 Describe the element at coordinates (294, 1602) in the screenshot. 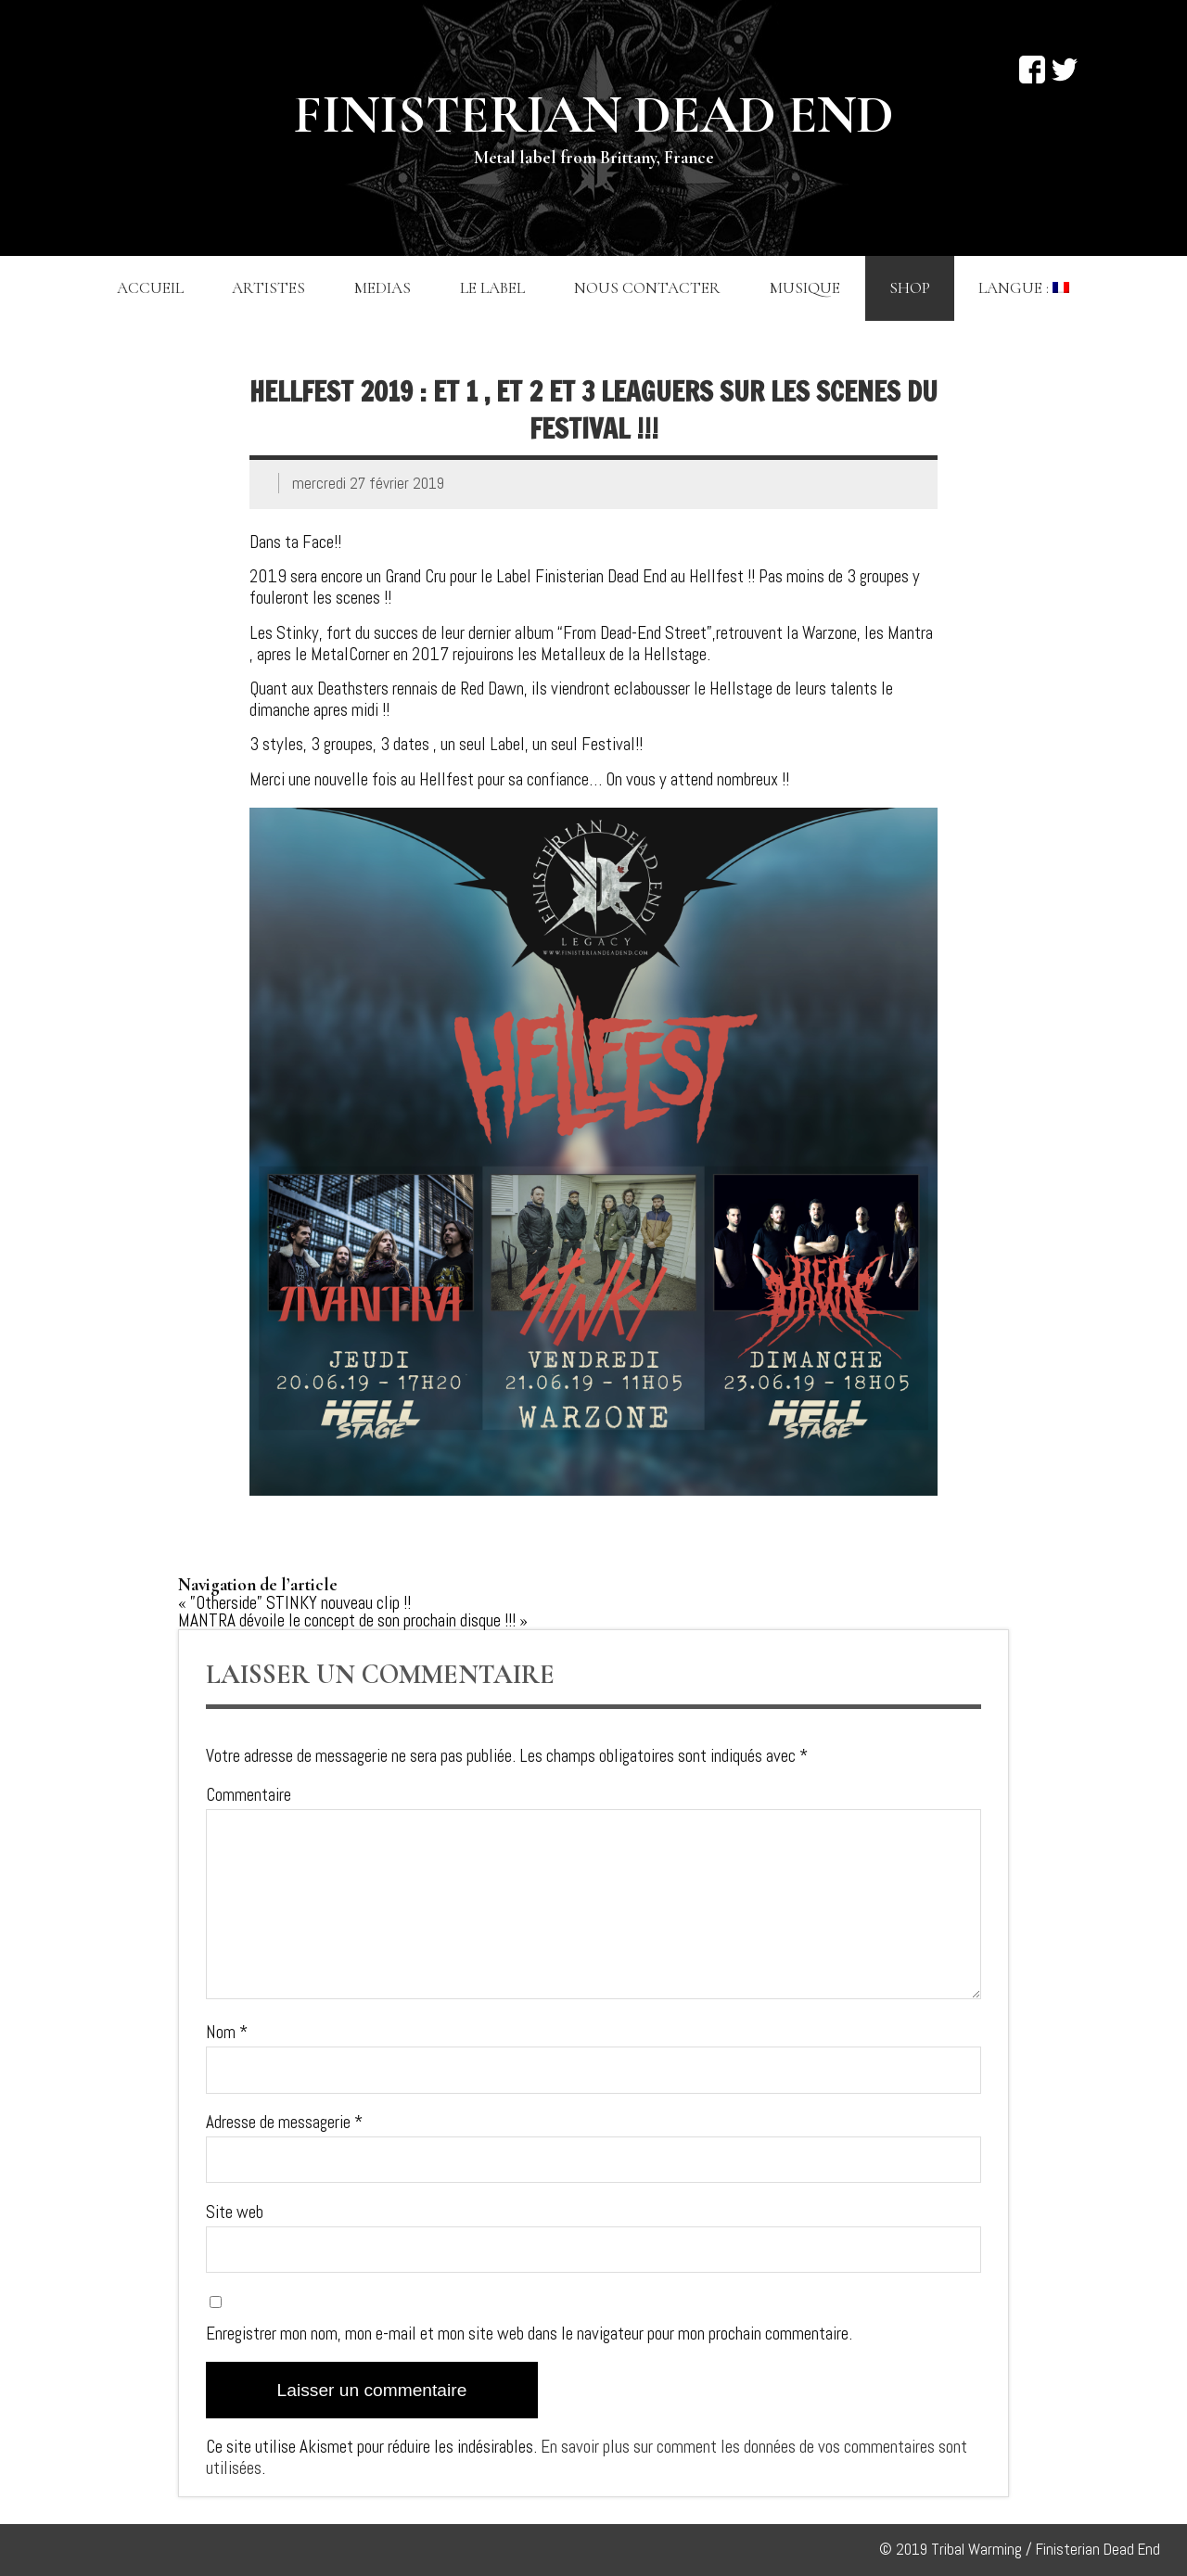

I see `« ”Otherside” STINKY nouveau clip !!` at that location.